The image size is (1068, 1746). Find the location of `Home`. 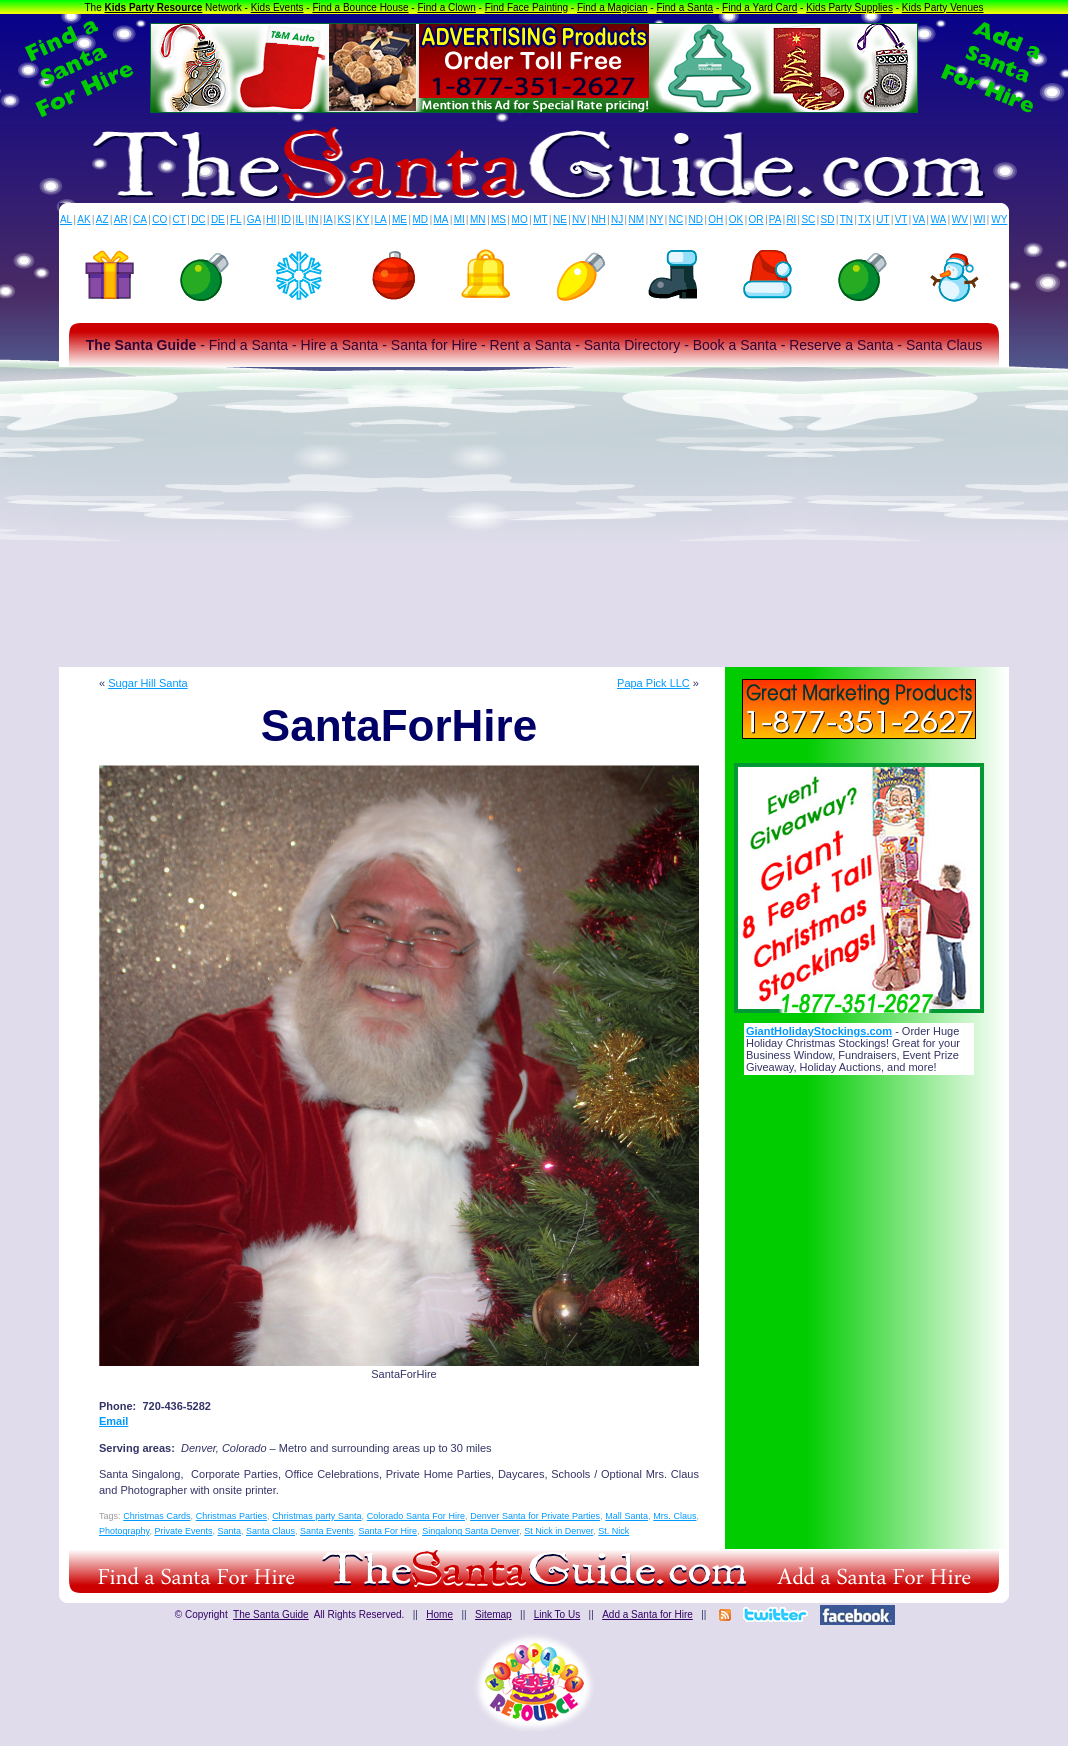

Home is located at coordinates (439, 1614).